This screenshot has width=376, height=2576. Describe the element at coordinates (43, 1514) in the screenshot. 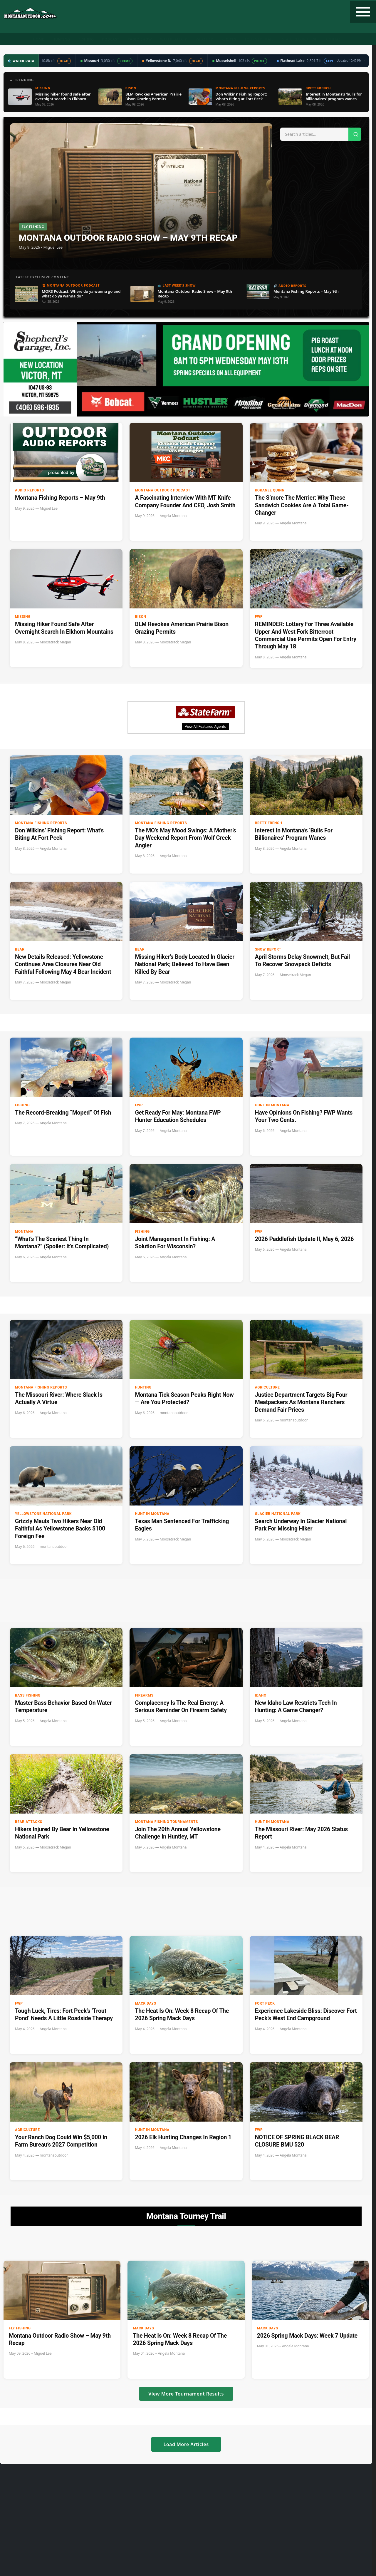

I see `Yellowstone National Park` at that location.